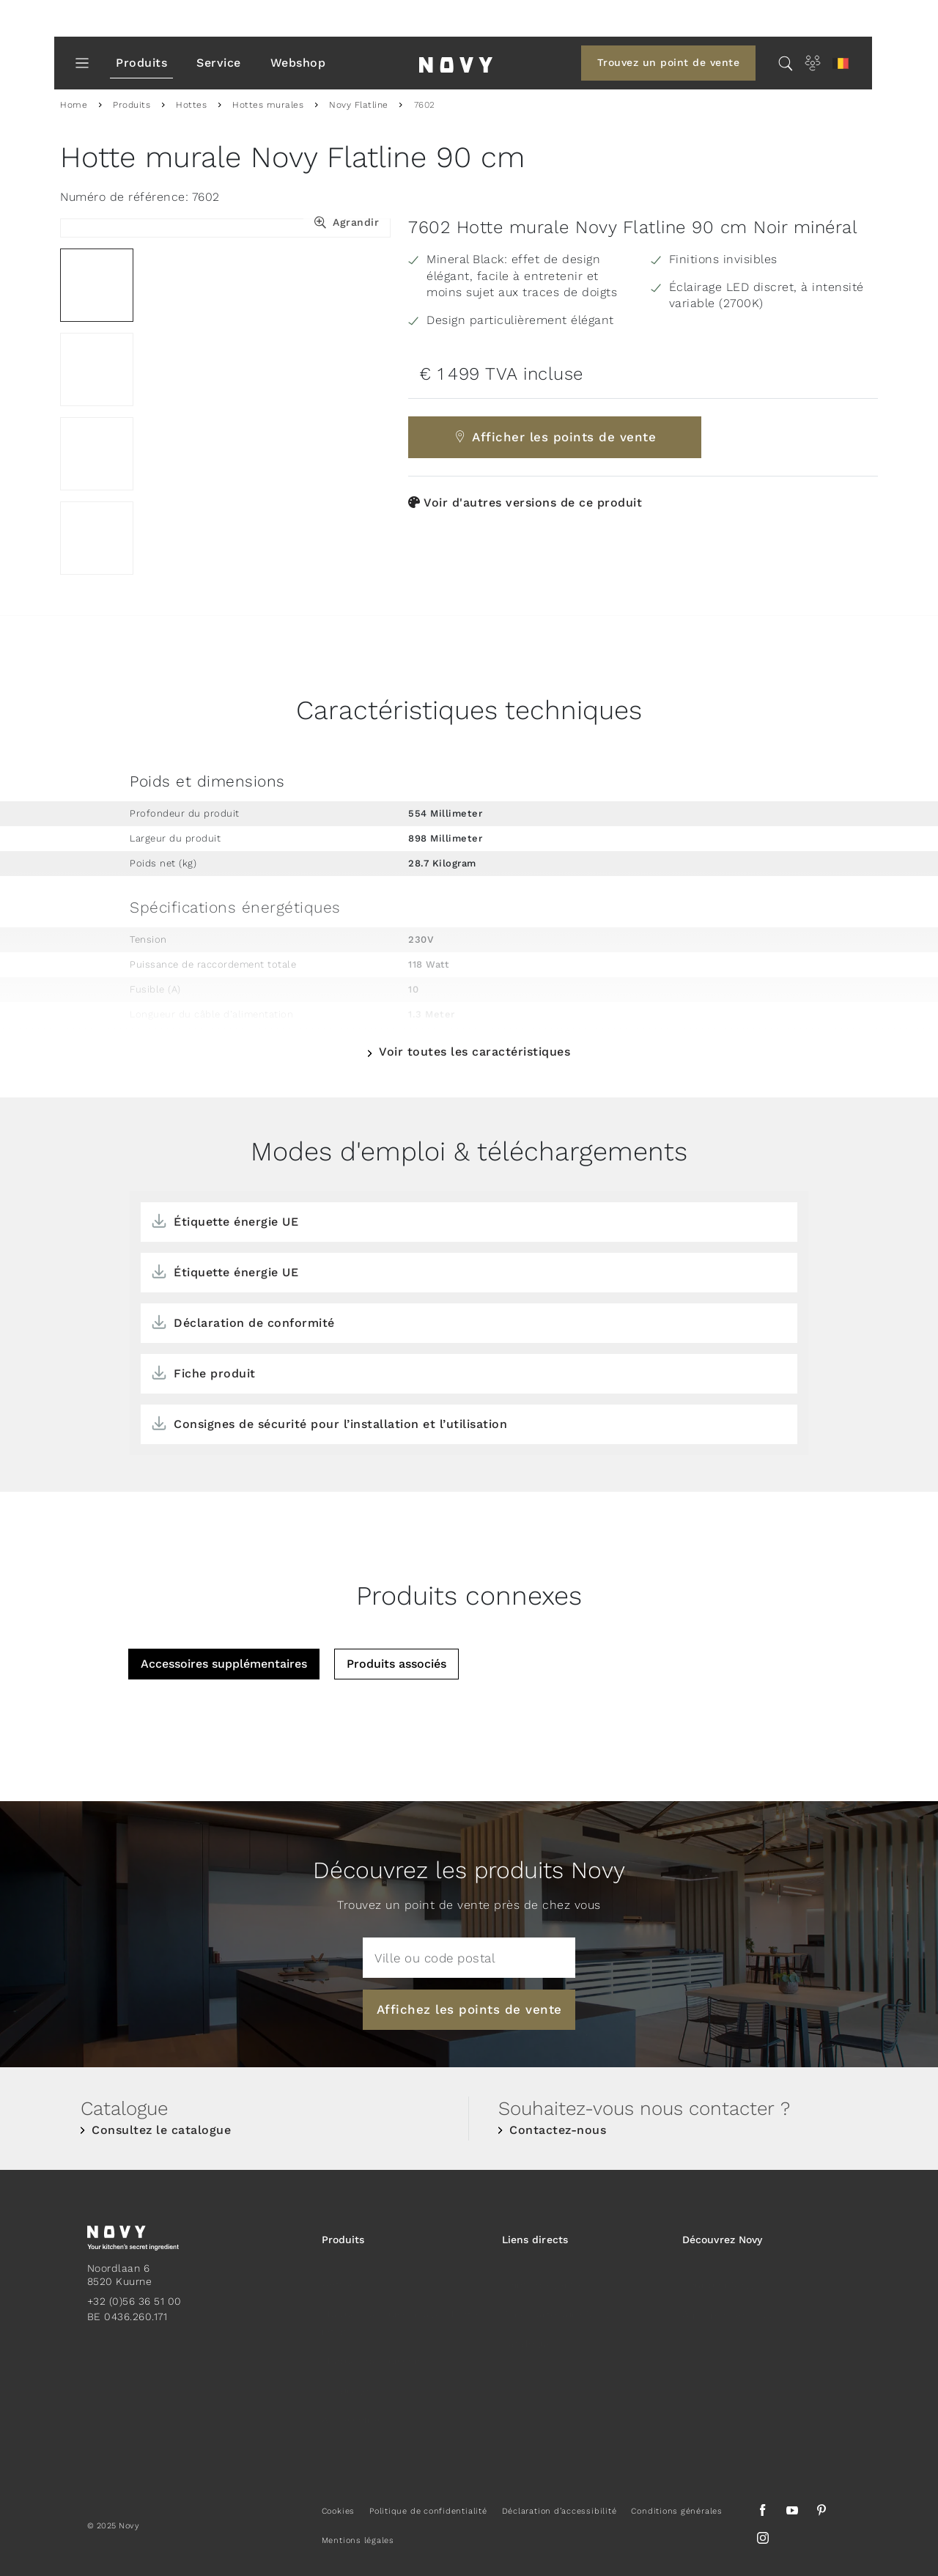  What do you see at coordinates (535, 2239) in the screenshot?
I see `Liens directs [button]` at bounding box center [535, 2239].